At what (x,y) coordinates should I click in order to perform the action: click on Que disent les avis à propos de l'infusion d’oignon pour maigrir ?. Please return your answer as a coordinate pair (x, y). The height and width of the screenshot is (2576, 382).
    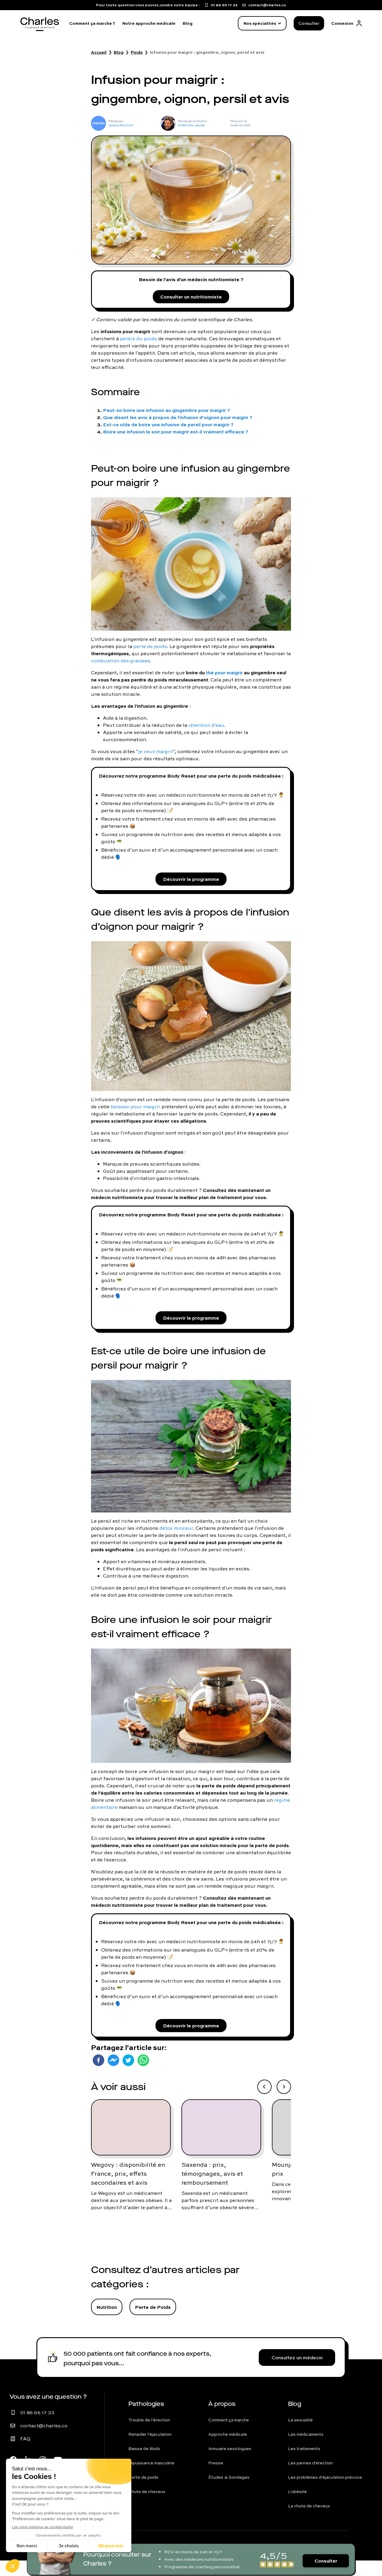
    Looking at the image, I should click on (177, 421).